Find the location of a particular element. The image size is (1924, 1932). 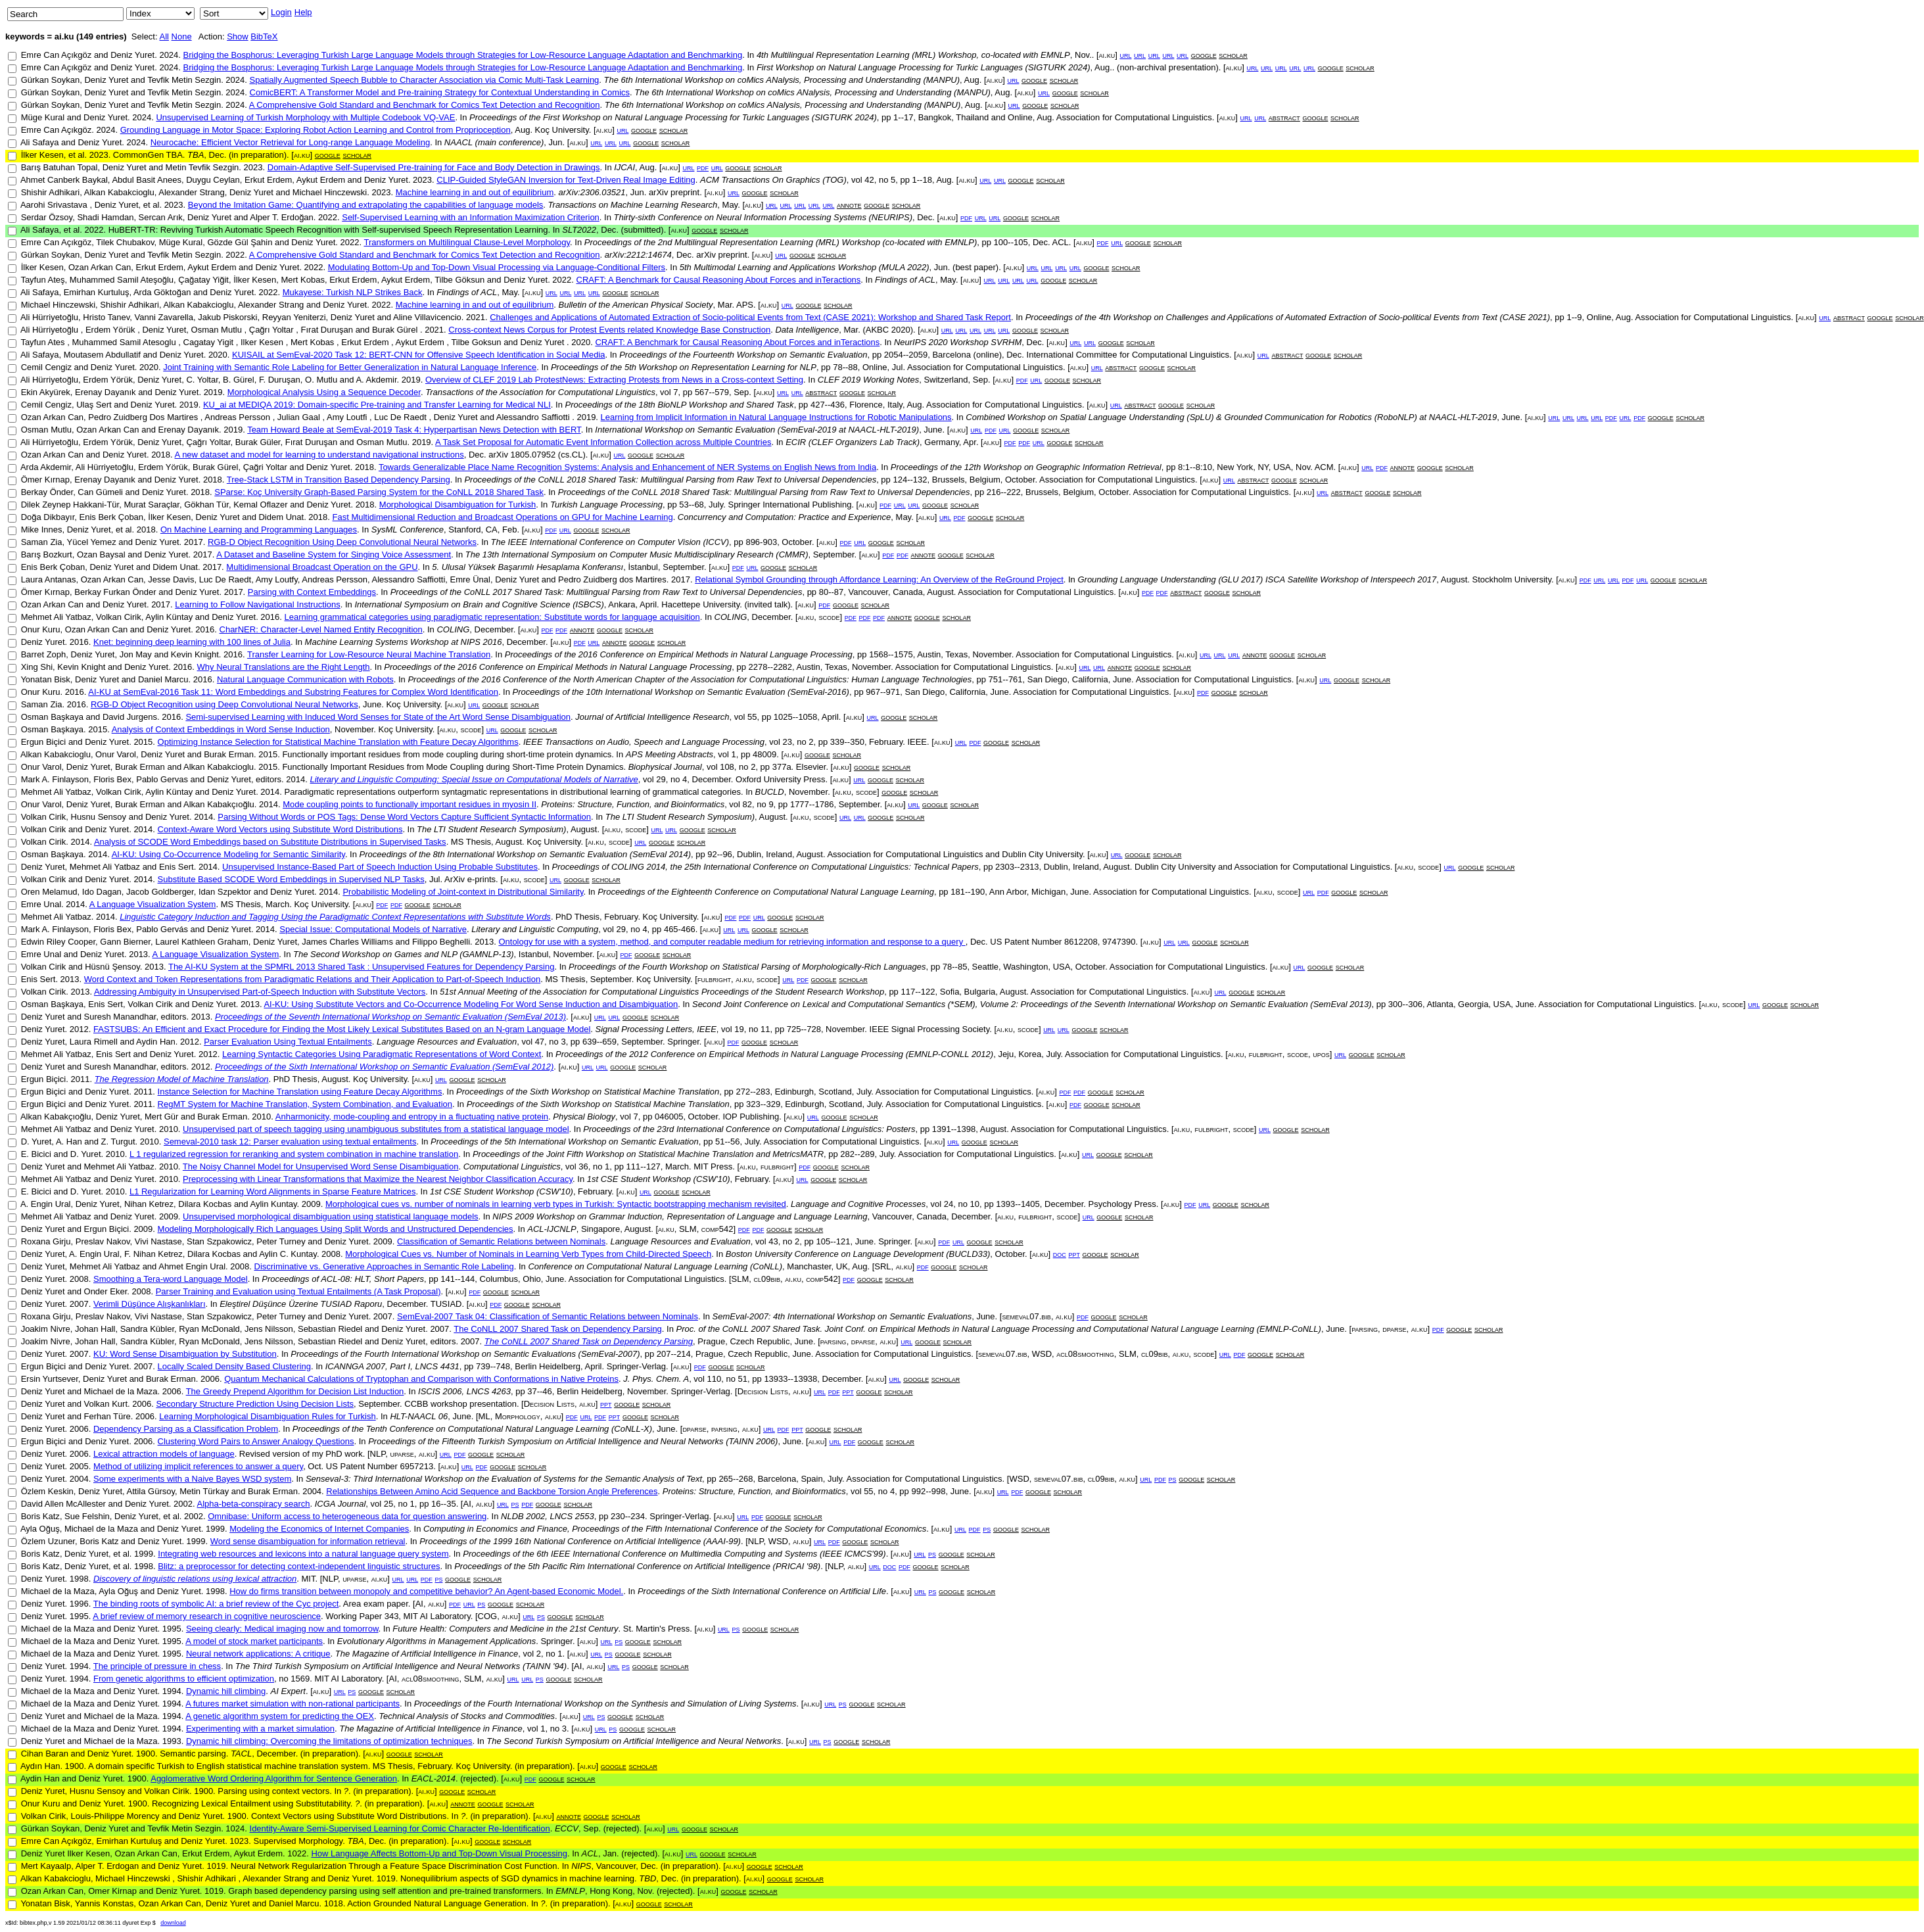

A domain specific Turkish to English statistical machine translation system is located at coordinates (228, 1766).